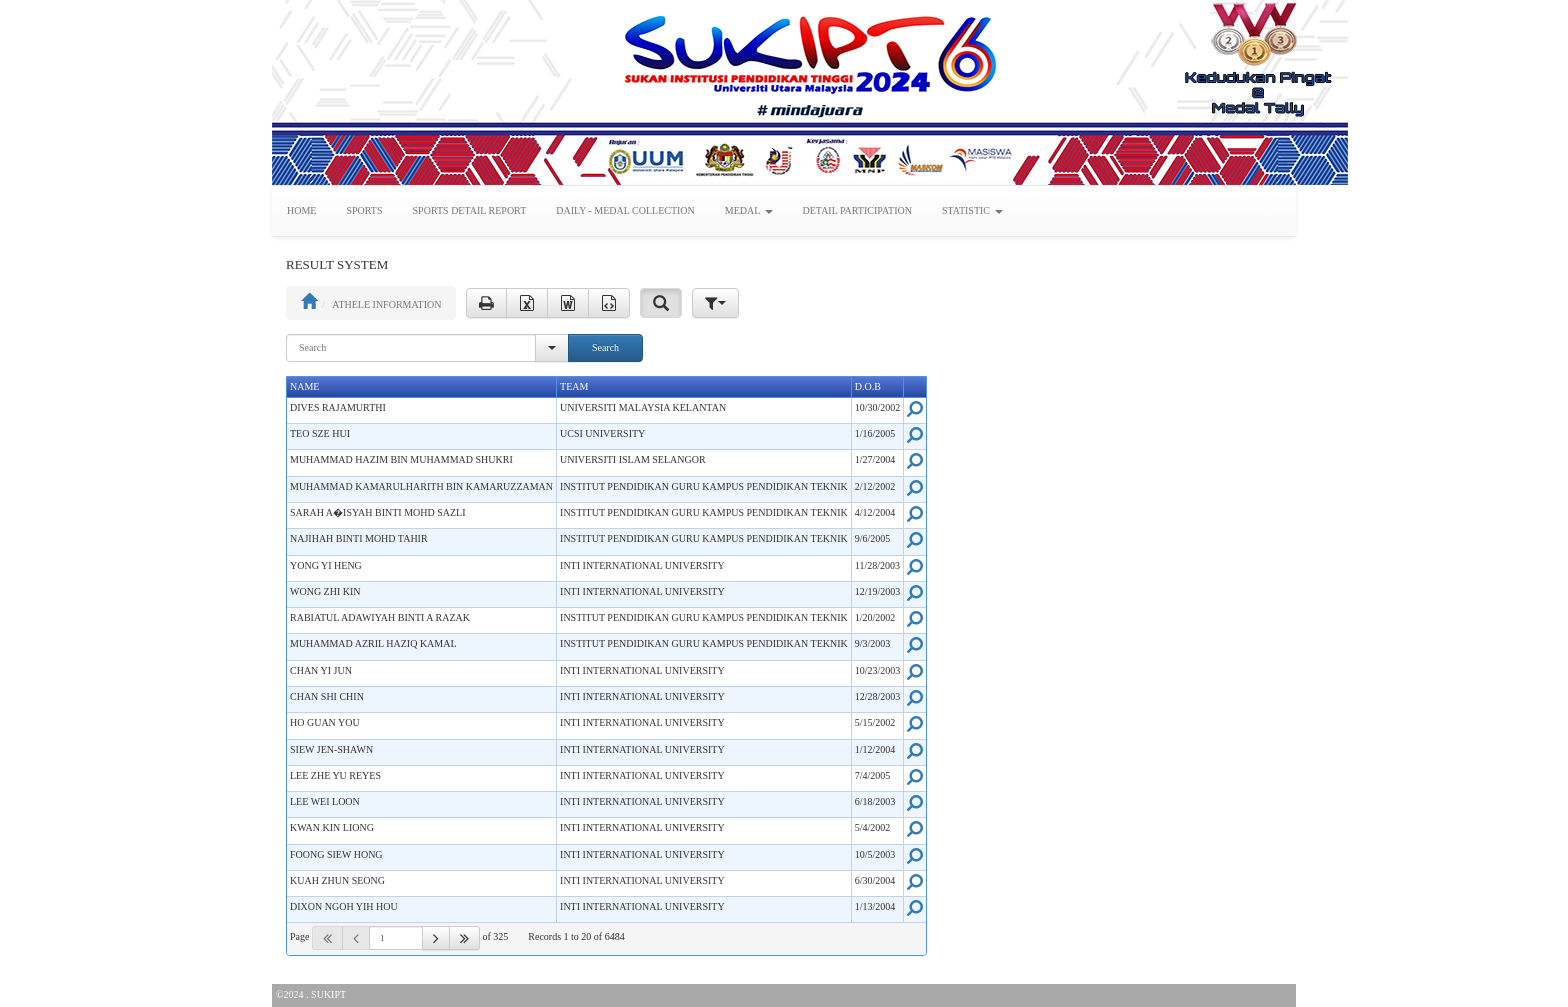 This screenshot has height=1007, width=1568. What do you see at coordinates (625, 210) in the screenshot?
I see `DAILY - MEDAL COLLECTION` at bounding box center [625, 210].